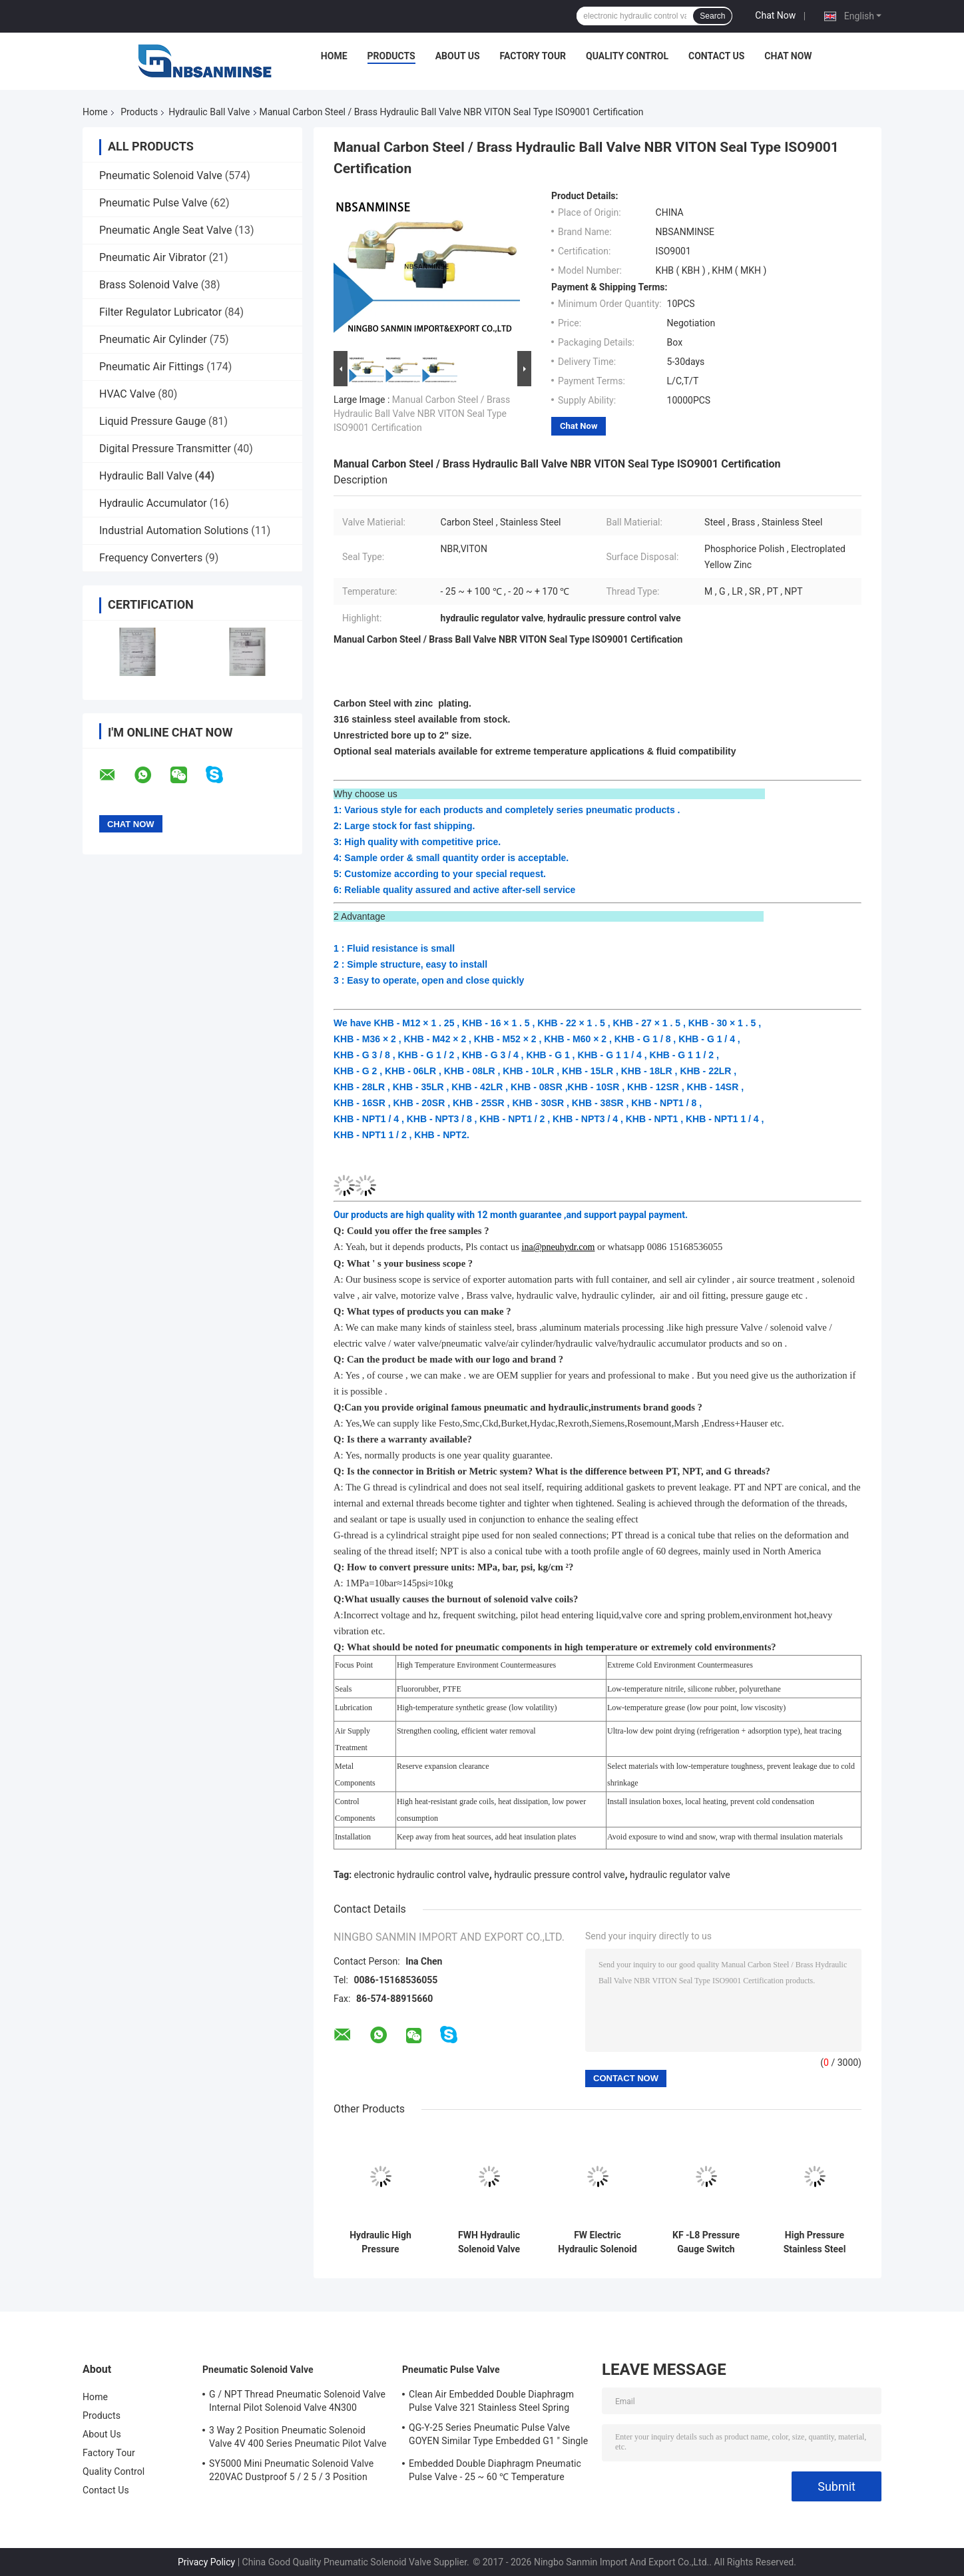  Describe the element at coordinates (712, 16) in the screenshot. I see `Search` at that location.